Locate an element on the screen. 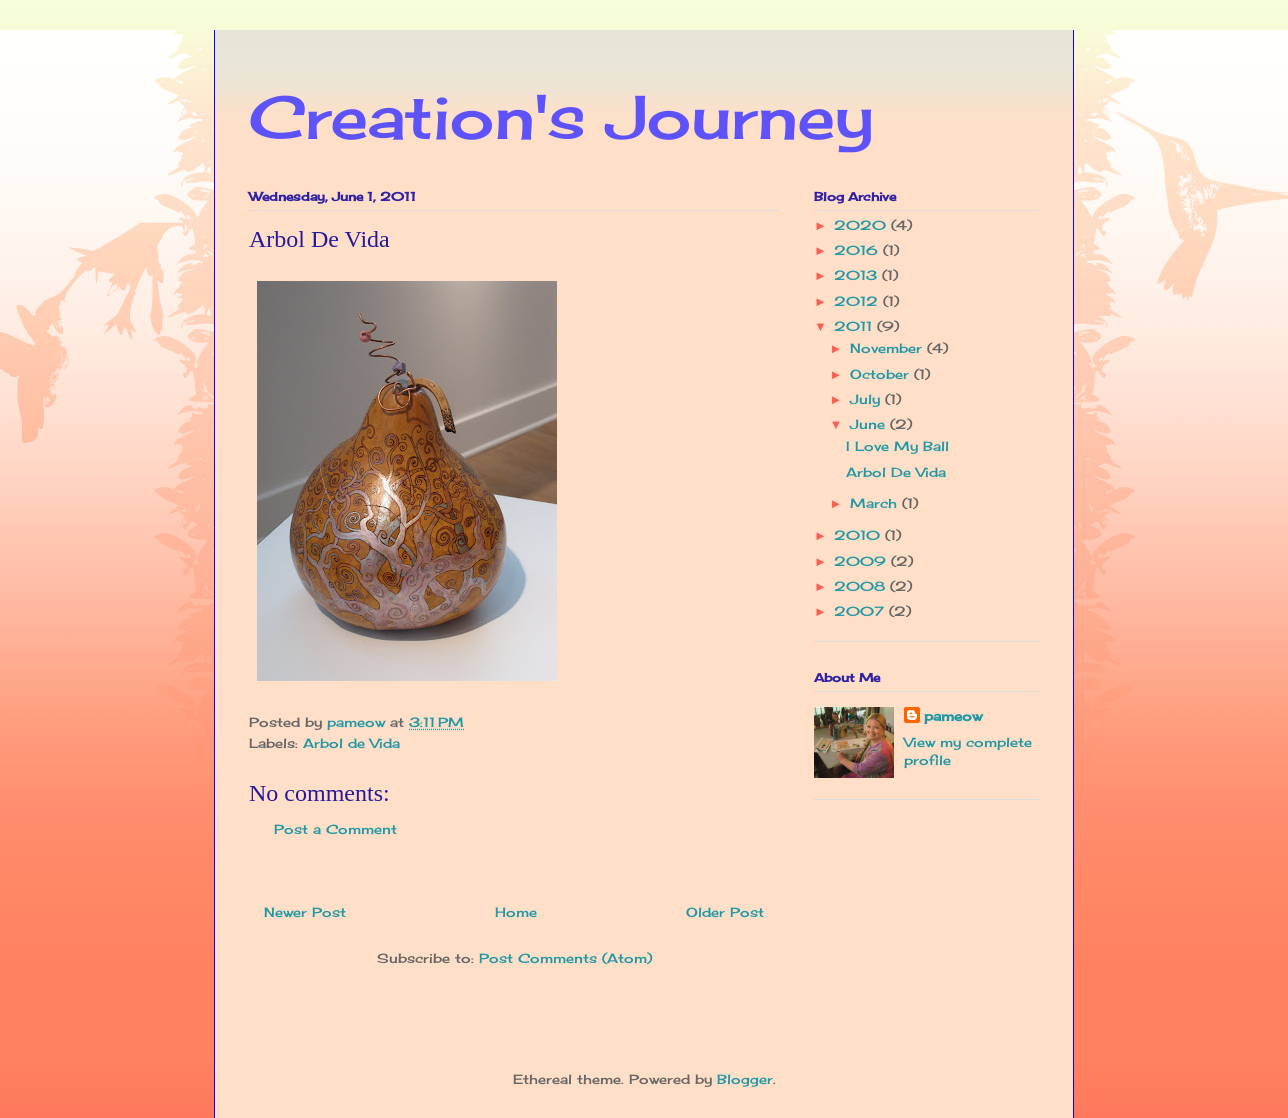  November is located at coordinates (888, 348).